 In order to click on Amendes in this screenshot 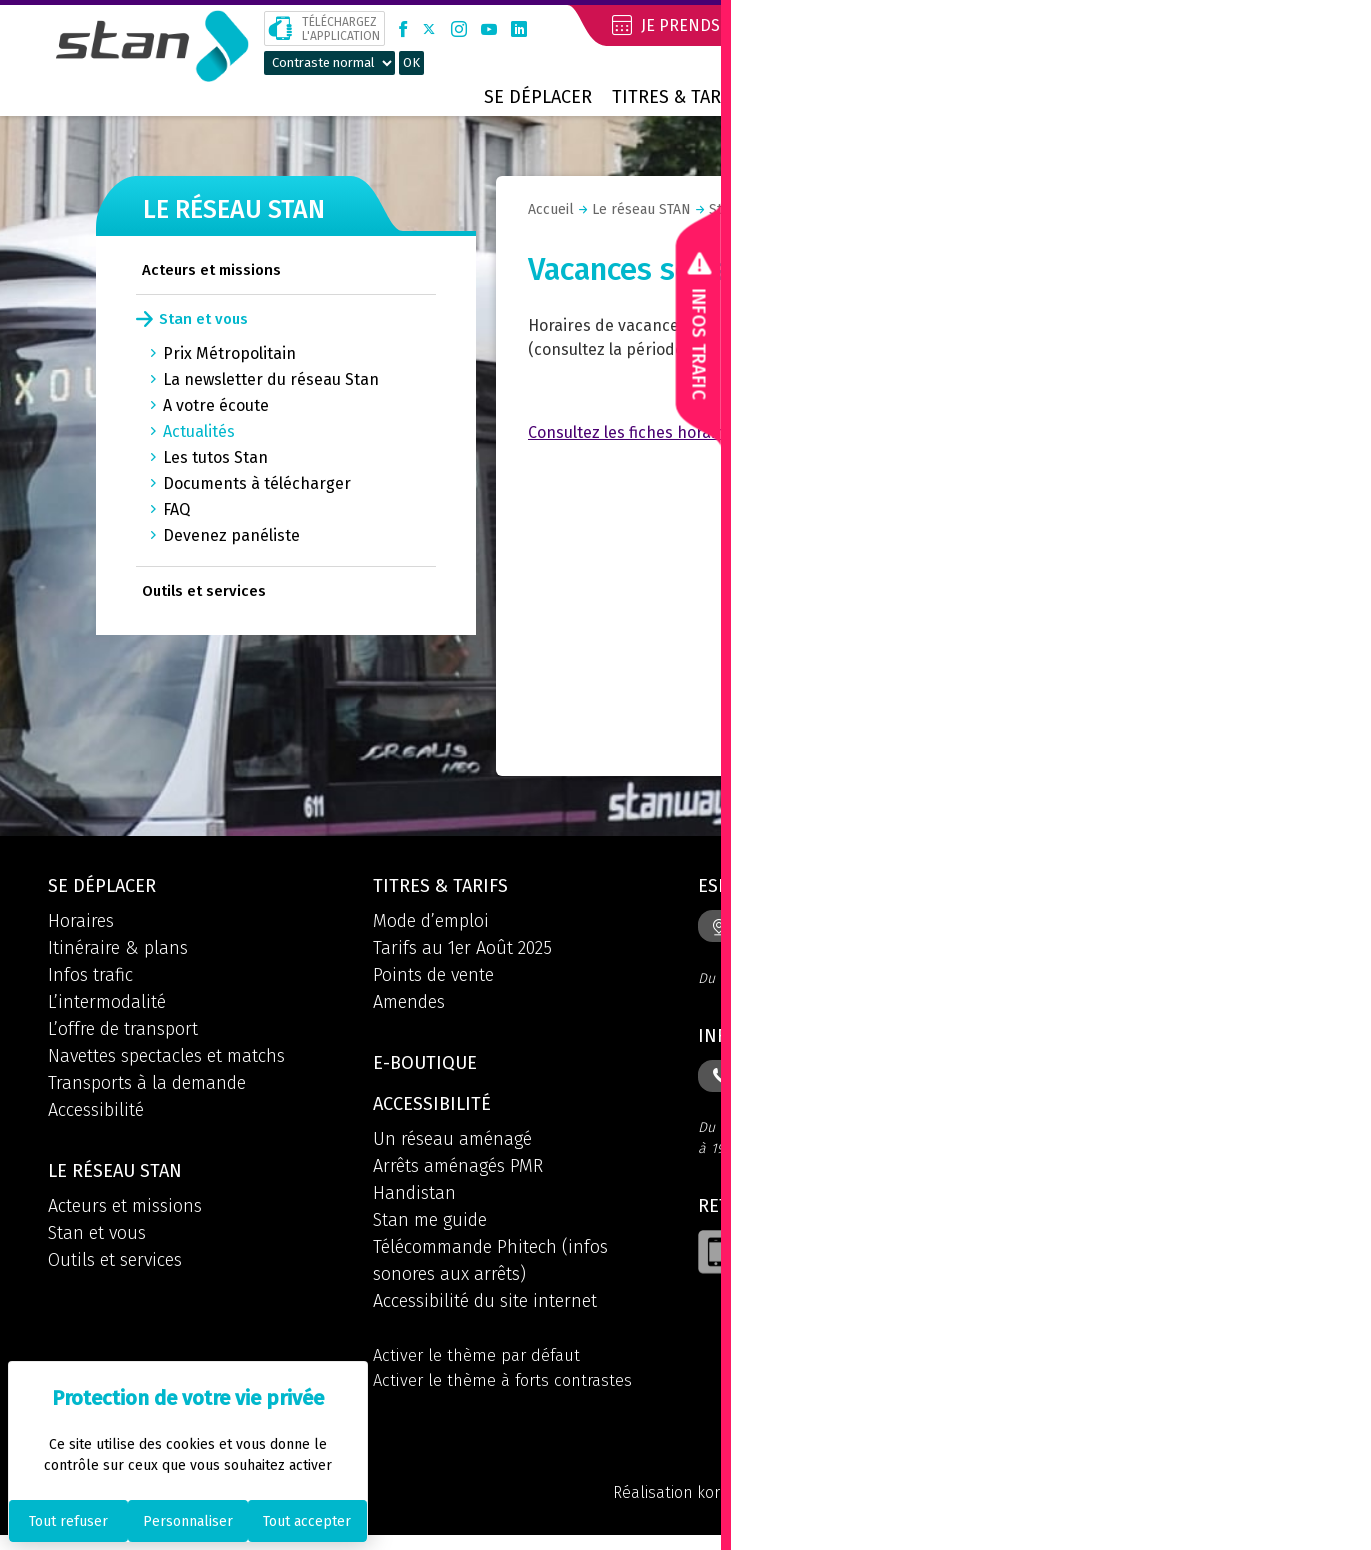, I will do `click(409, 1005)`.